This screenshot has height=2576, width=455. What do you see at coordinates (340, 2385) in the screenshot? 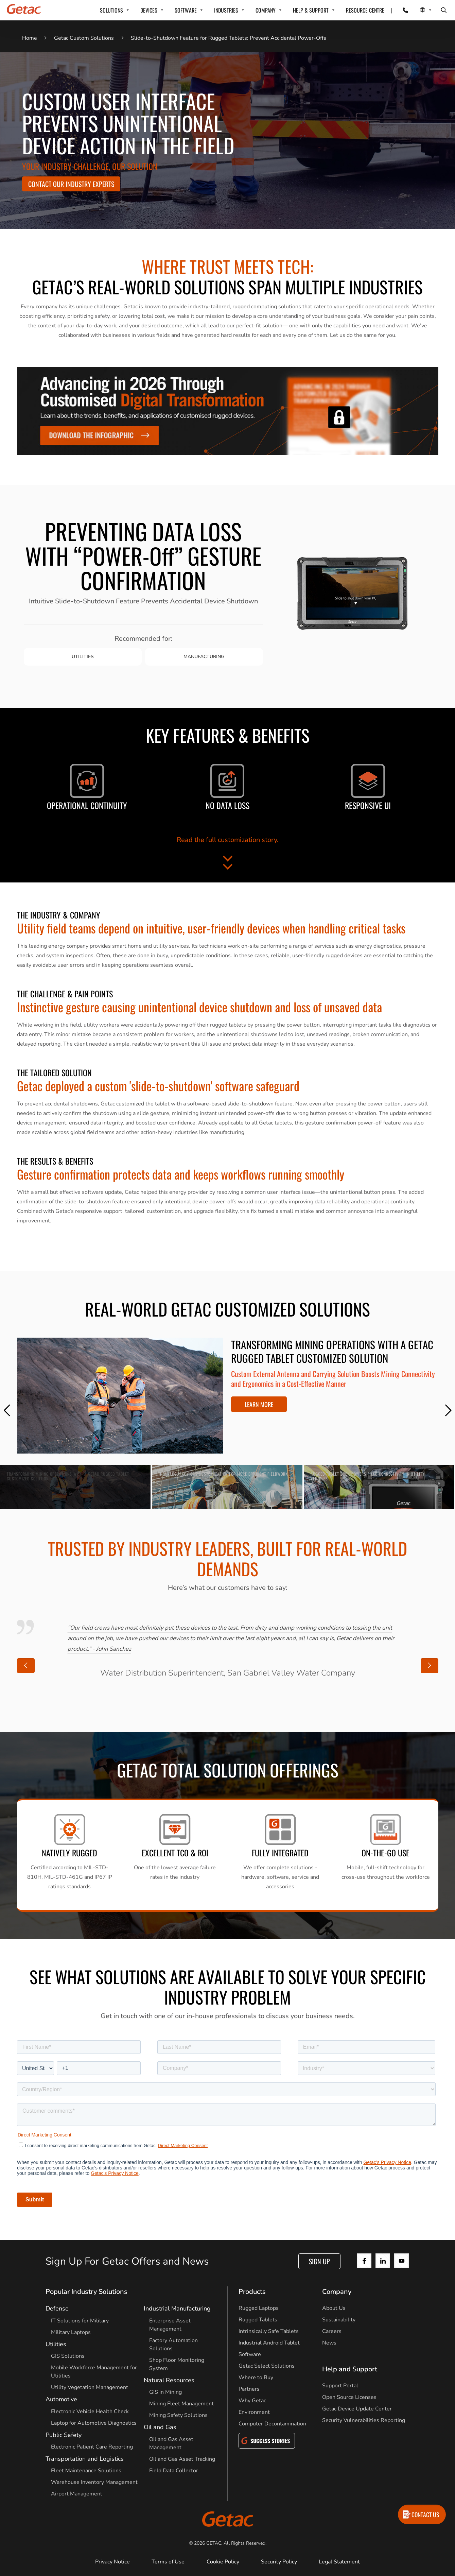
I see `Support Portal` at bounding box center [340, 2385].